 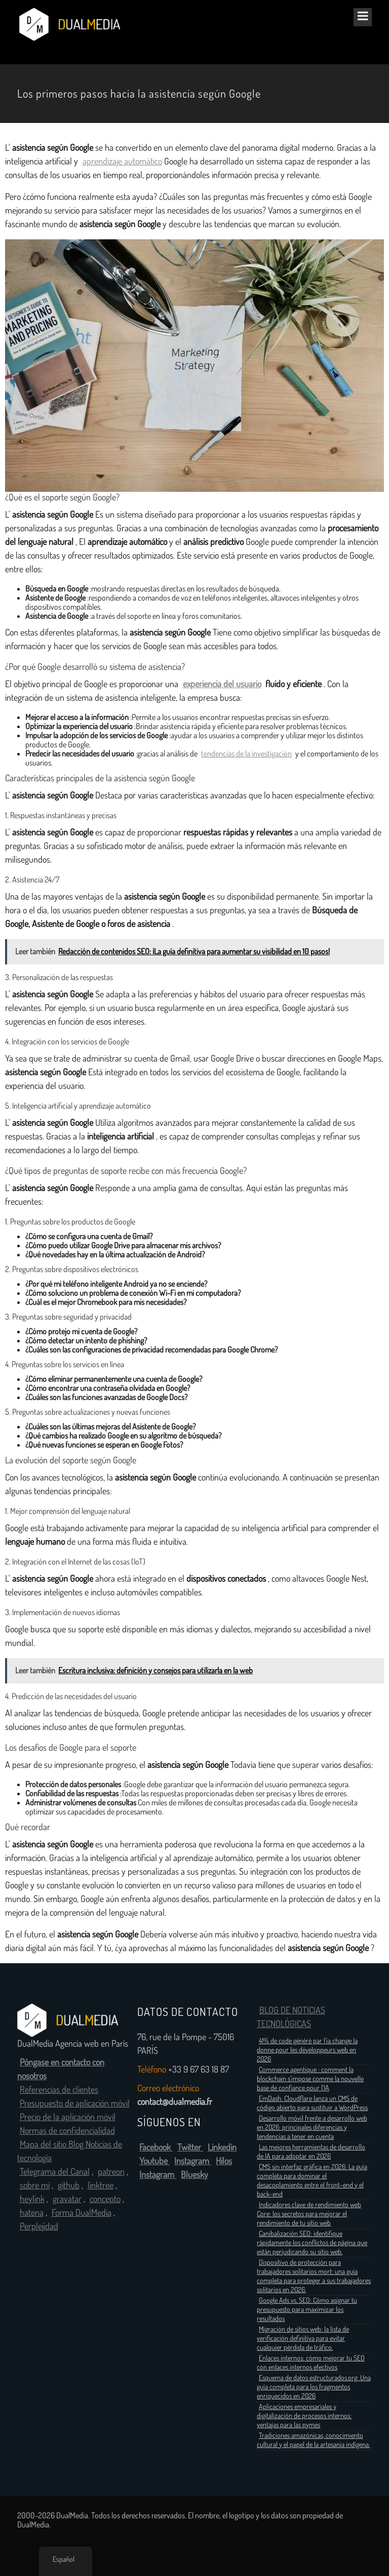 What do you see at coordinates (307, 2309) in the screenshot?
I see `Google Ads vs. SEO: Cómo asignar tu presupuesto para maximizar los resultados` at bounding box center [307, 2309].